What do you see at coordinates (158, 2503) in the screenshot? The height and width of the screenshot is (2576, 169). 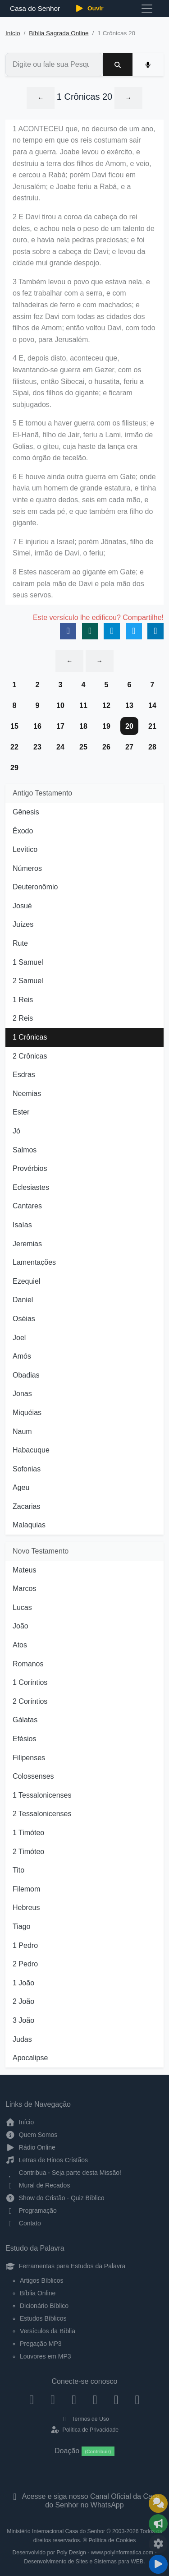 I see `[Ir para o Mural de Recados]` at bounding box center [158, 2503].